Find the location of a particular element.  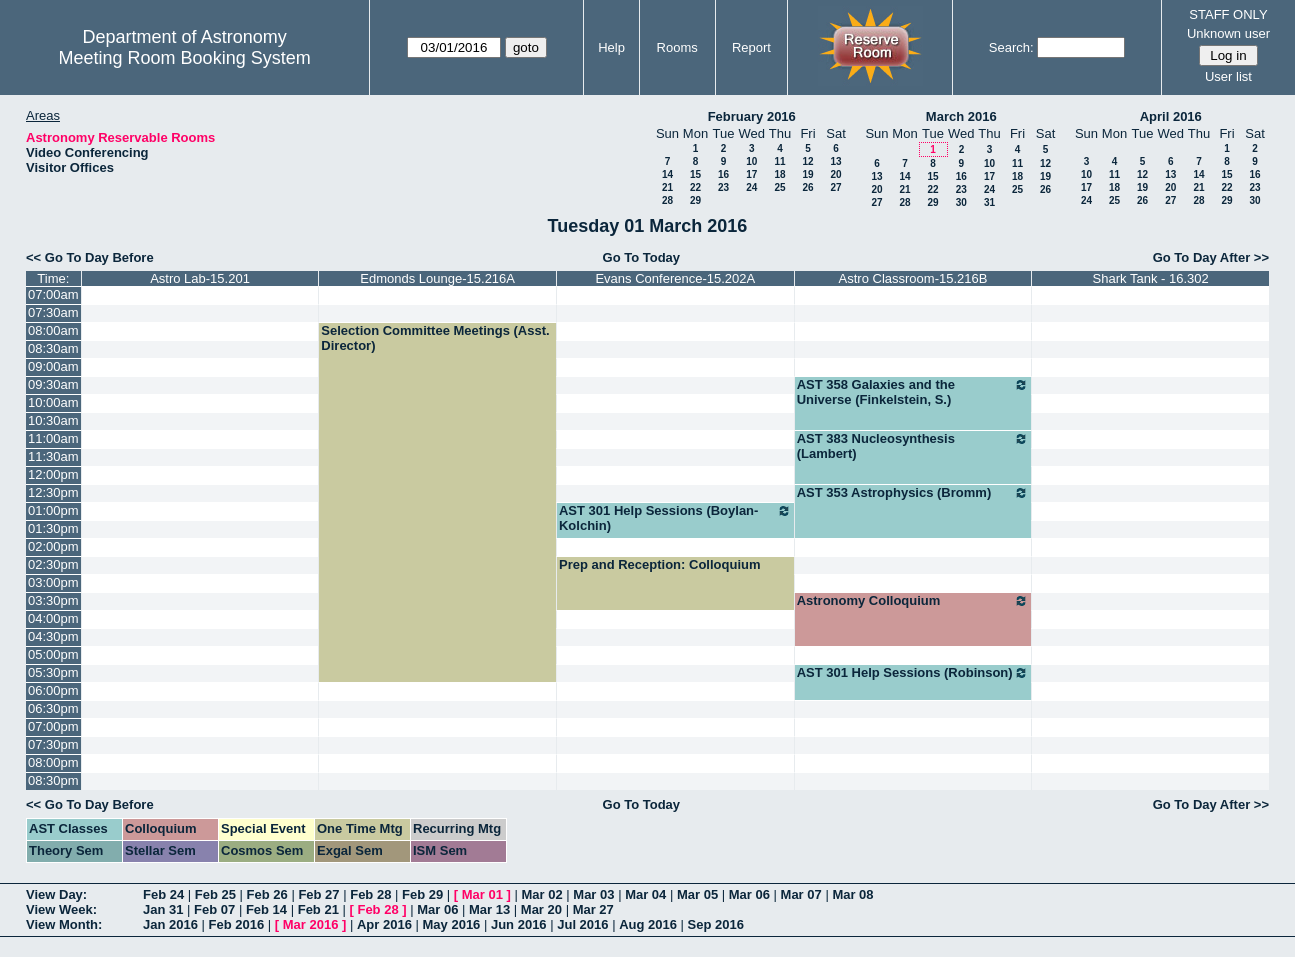

12:00pm is located at coordinates (53, 474).